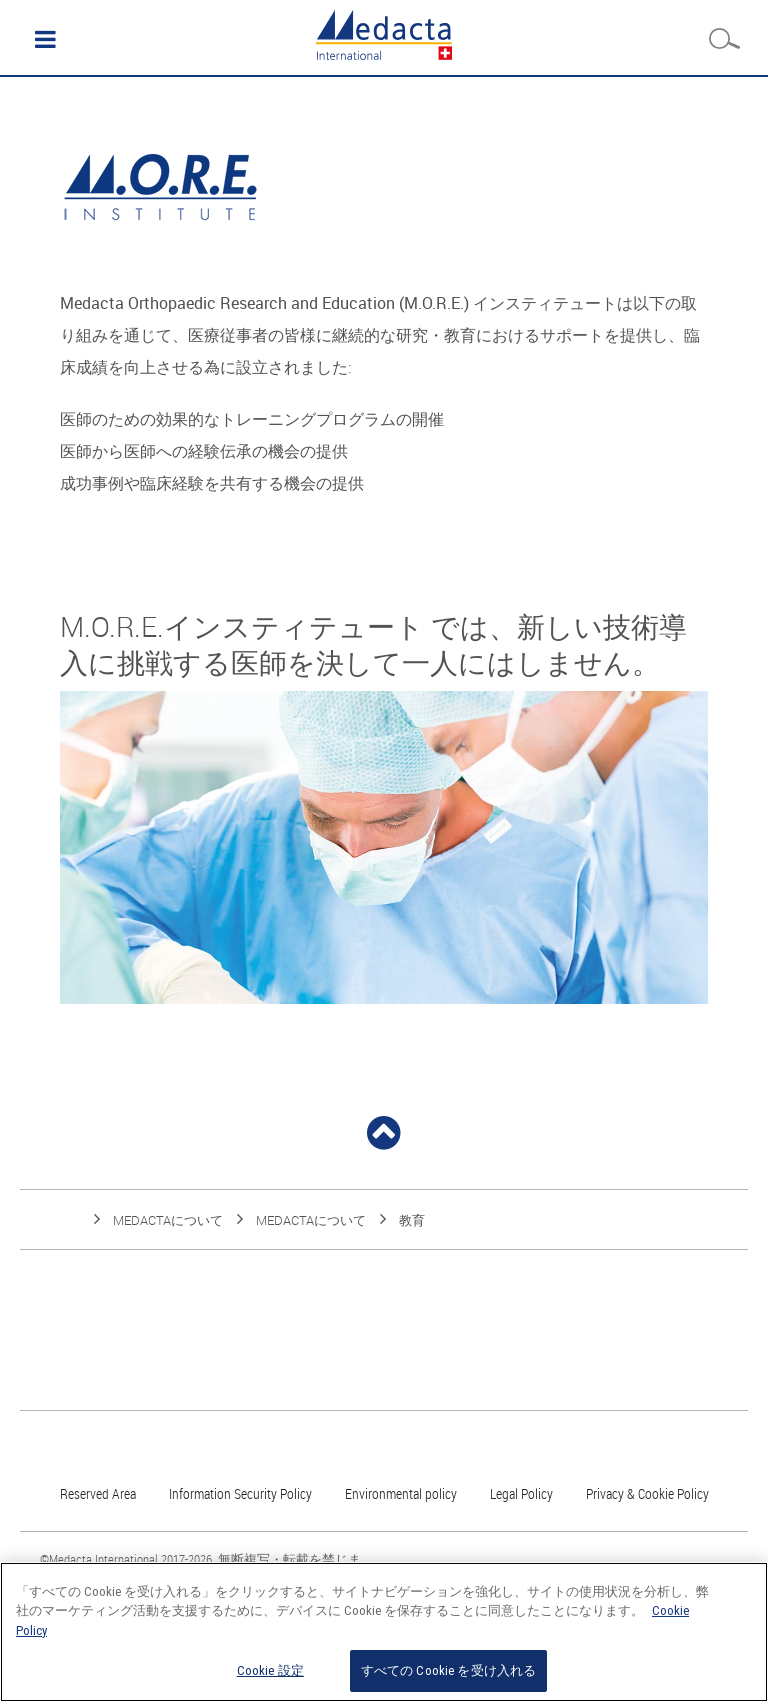 This screenshot has height=1702, width=768. Describe the element at coordinates (384, 1632) in the screenshot. I see `[region]` at that location.